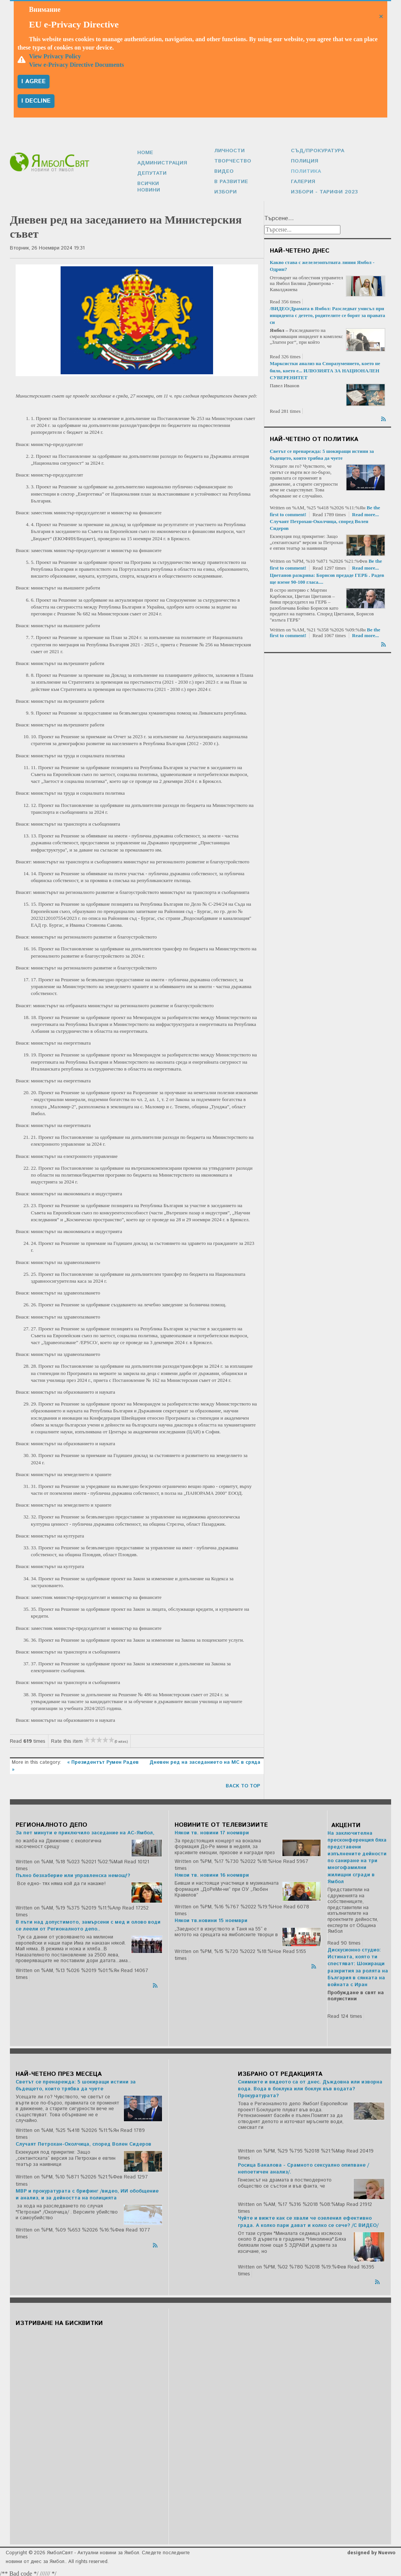  What do you see at coordinates (55, 56) in the screenshot?
I see `View Privacy Policy` at bounding box center [55, 56].